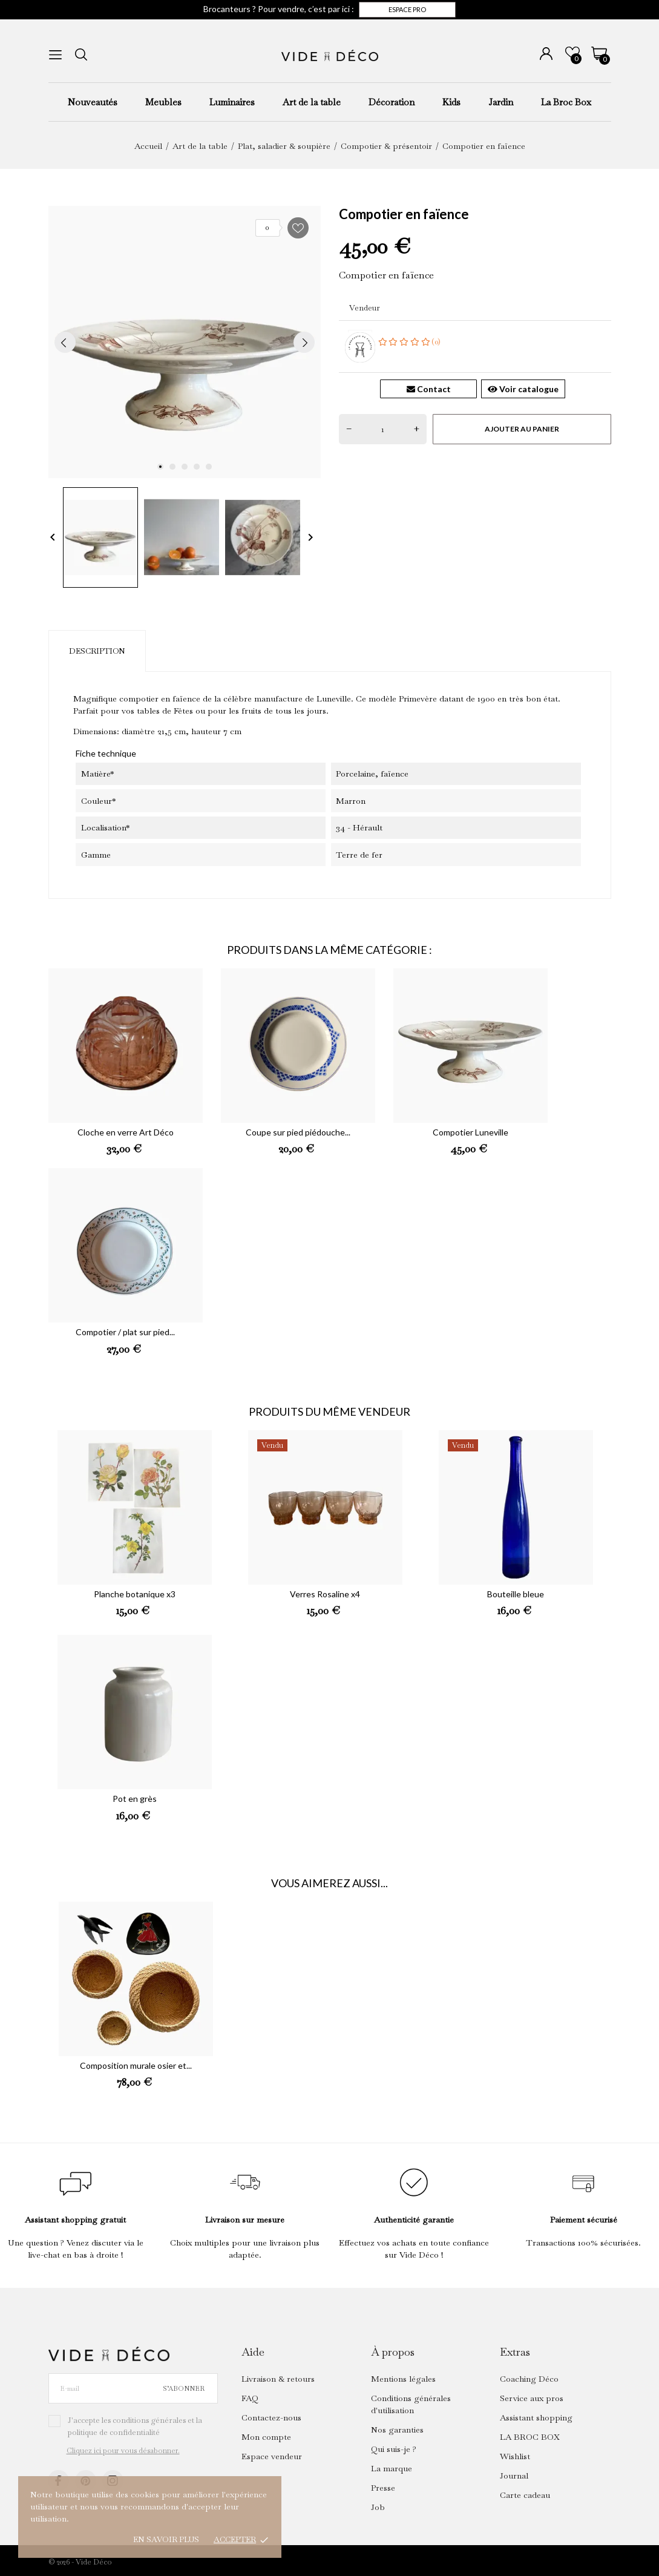 The width and height of the screenshot is (659, 2576). I want to click on Nos garanties, so click(397, 2429).